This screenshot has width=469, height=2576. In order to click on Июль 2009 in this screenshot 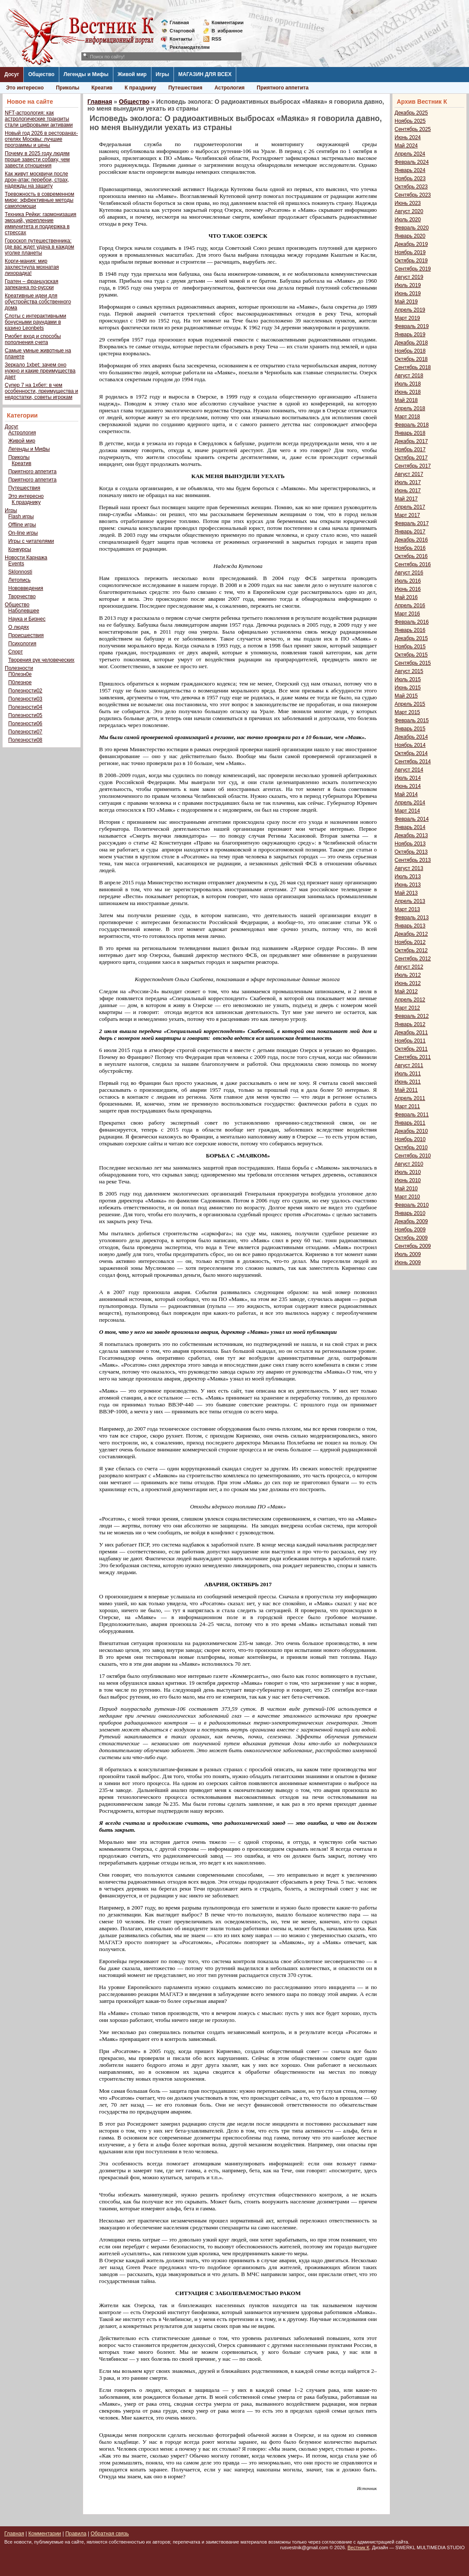, I will do `click(408, 1254)`.